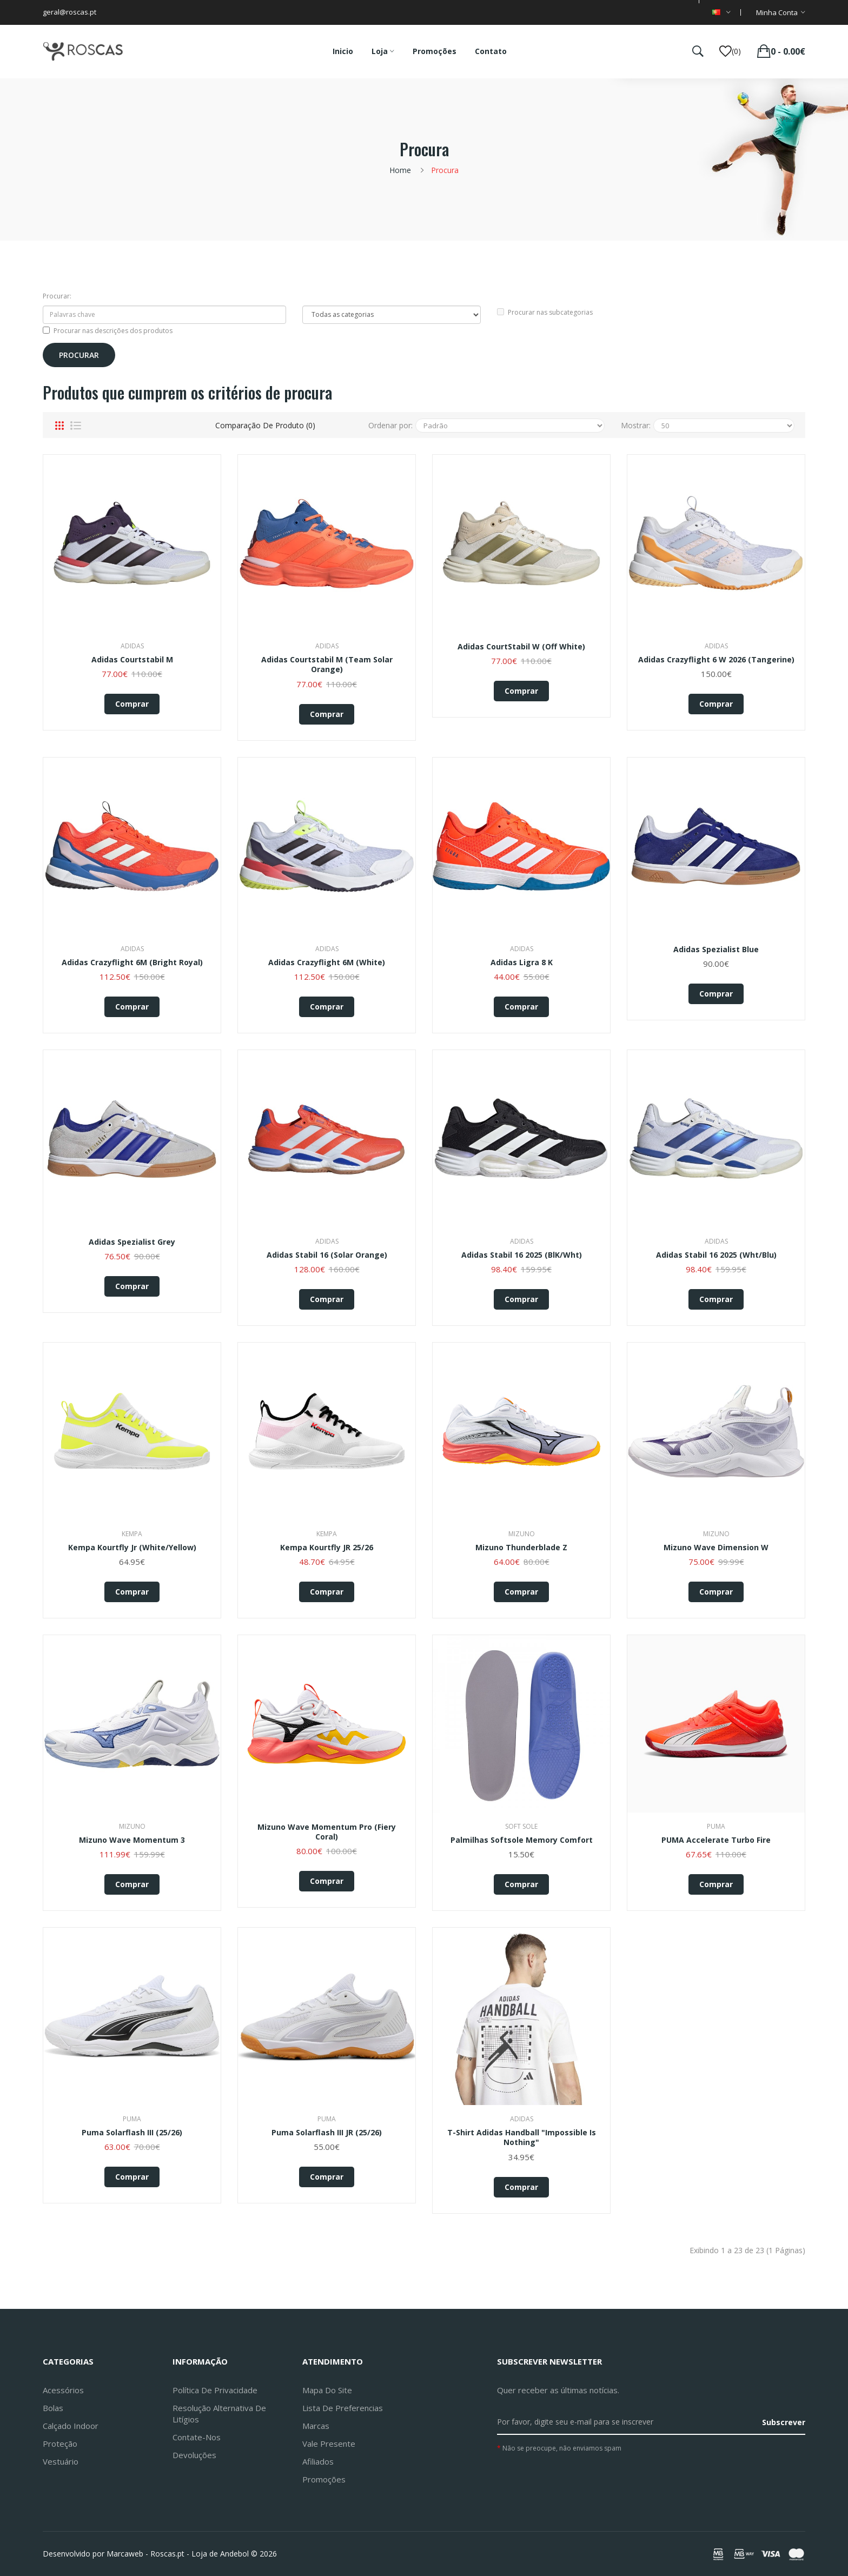  Describe the element at coordinates (327, 664) in the screenshot. I see `adidas Courtstabil M (team solar orange)` at that location.